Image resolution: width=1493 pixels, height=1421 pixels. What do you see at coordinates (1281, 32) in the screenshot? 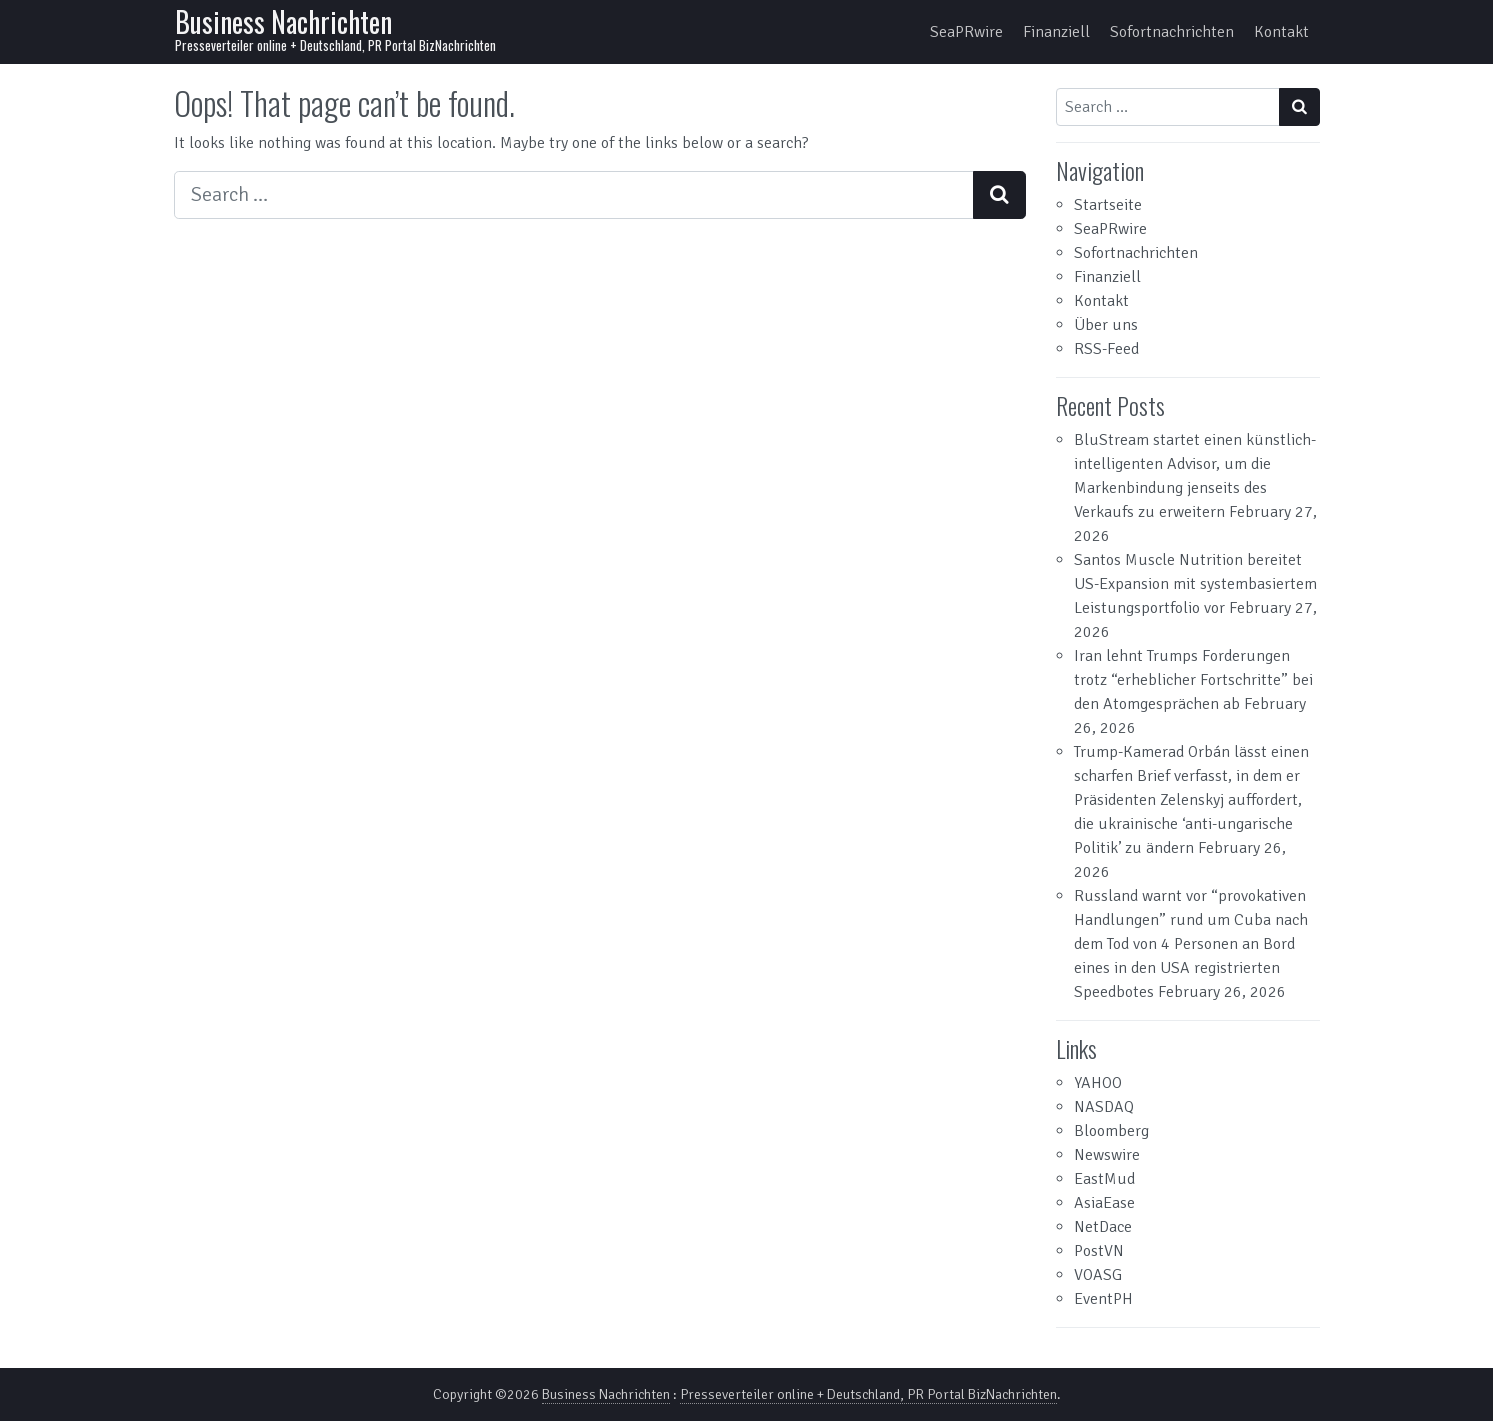
I see `Kontakt` at bounding box center [1281, 32].